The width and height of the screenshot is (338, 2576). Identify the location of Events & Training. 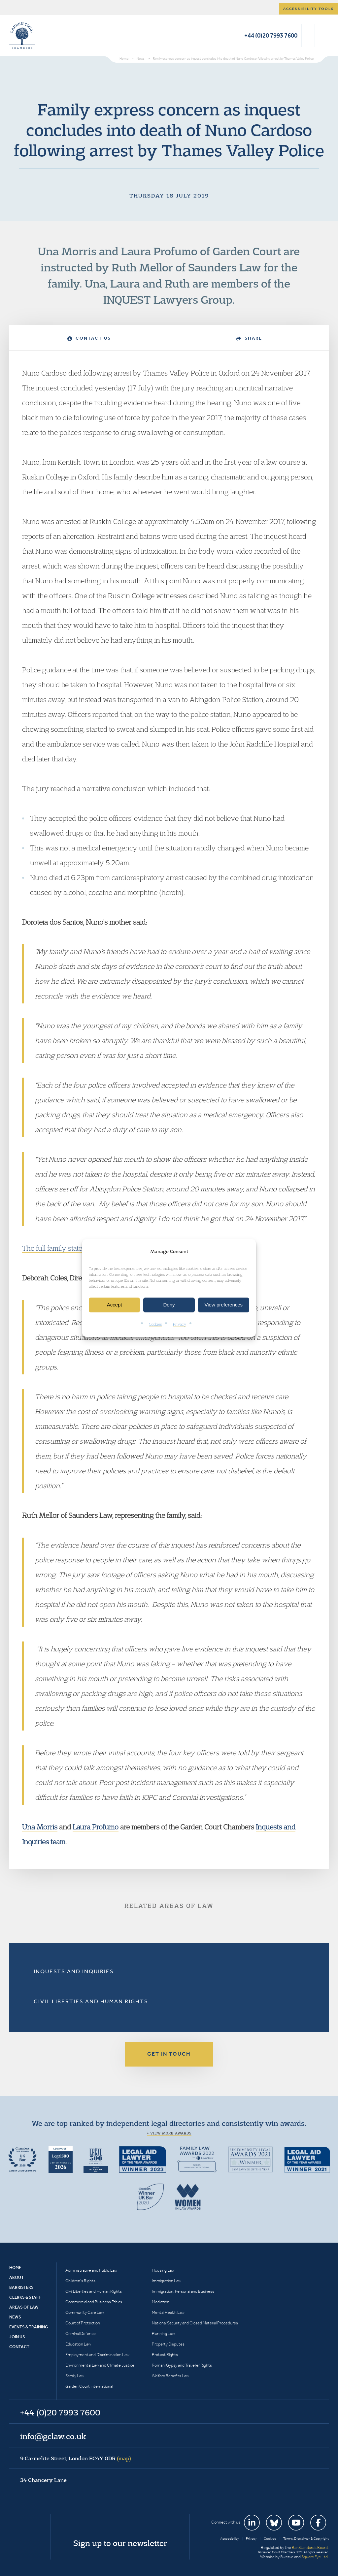
(28, 2326).